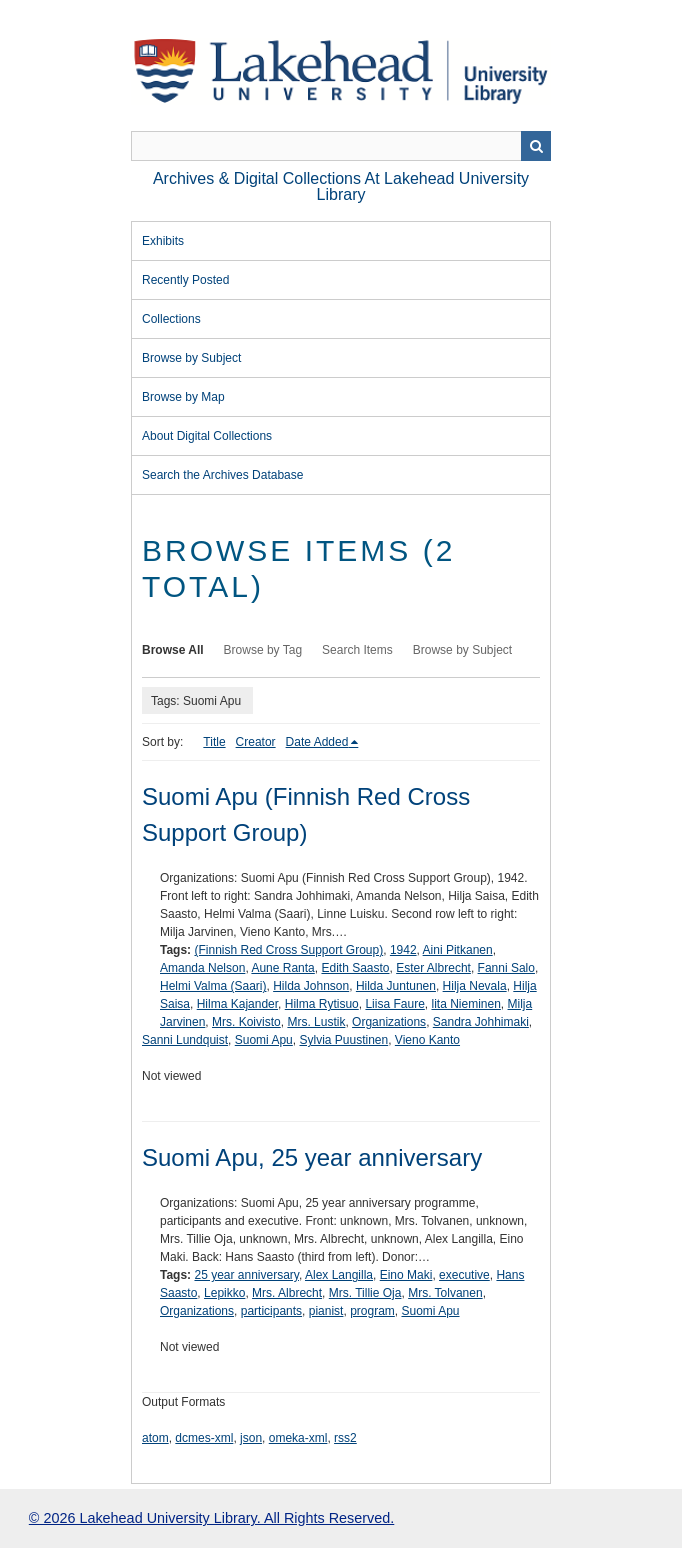  I want to click on program, so click(372, 1311).